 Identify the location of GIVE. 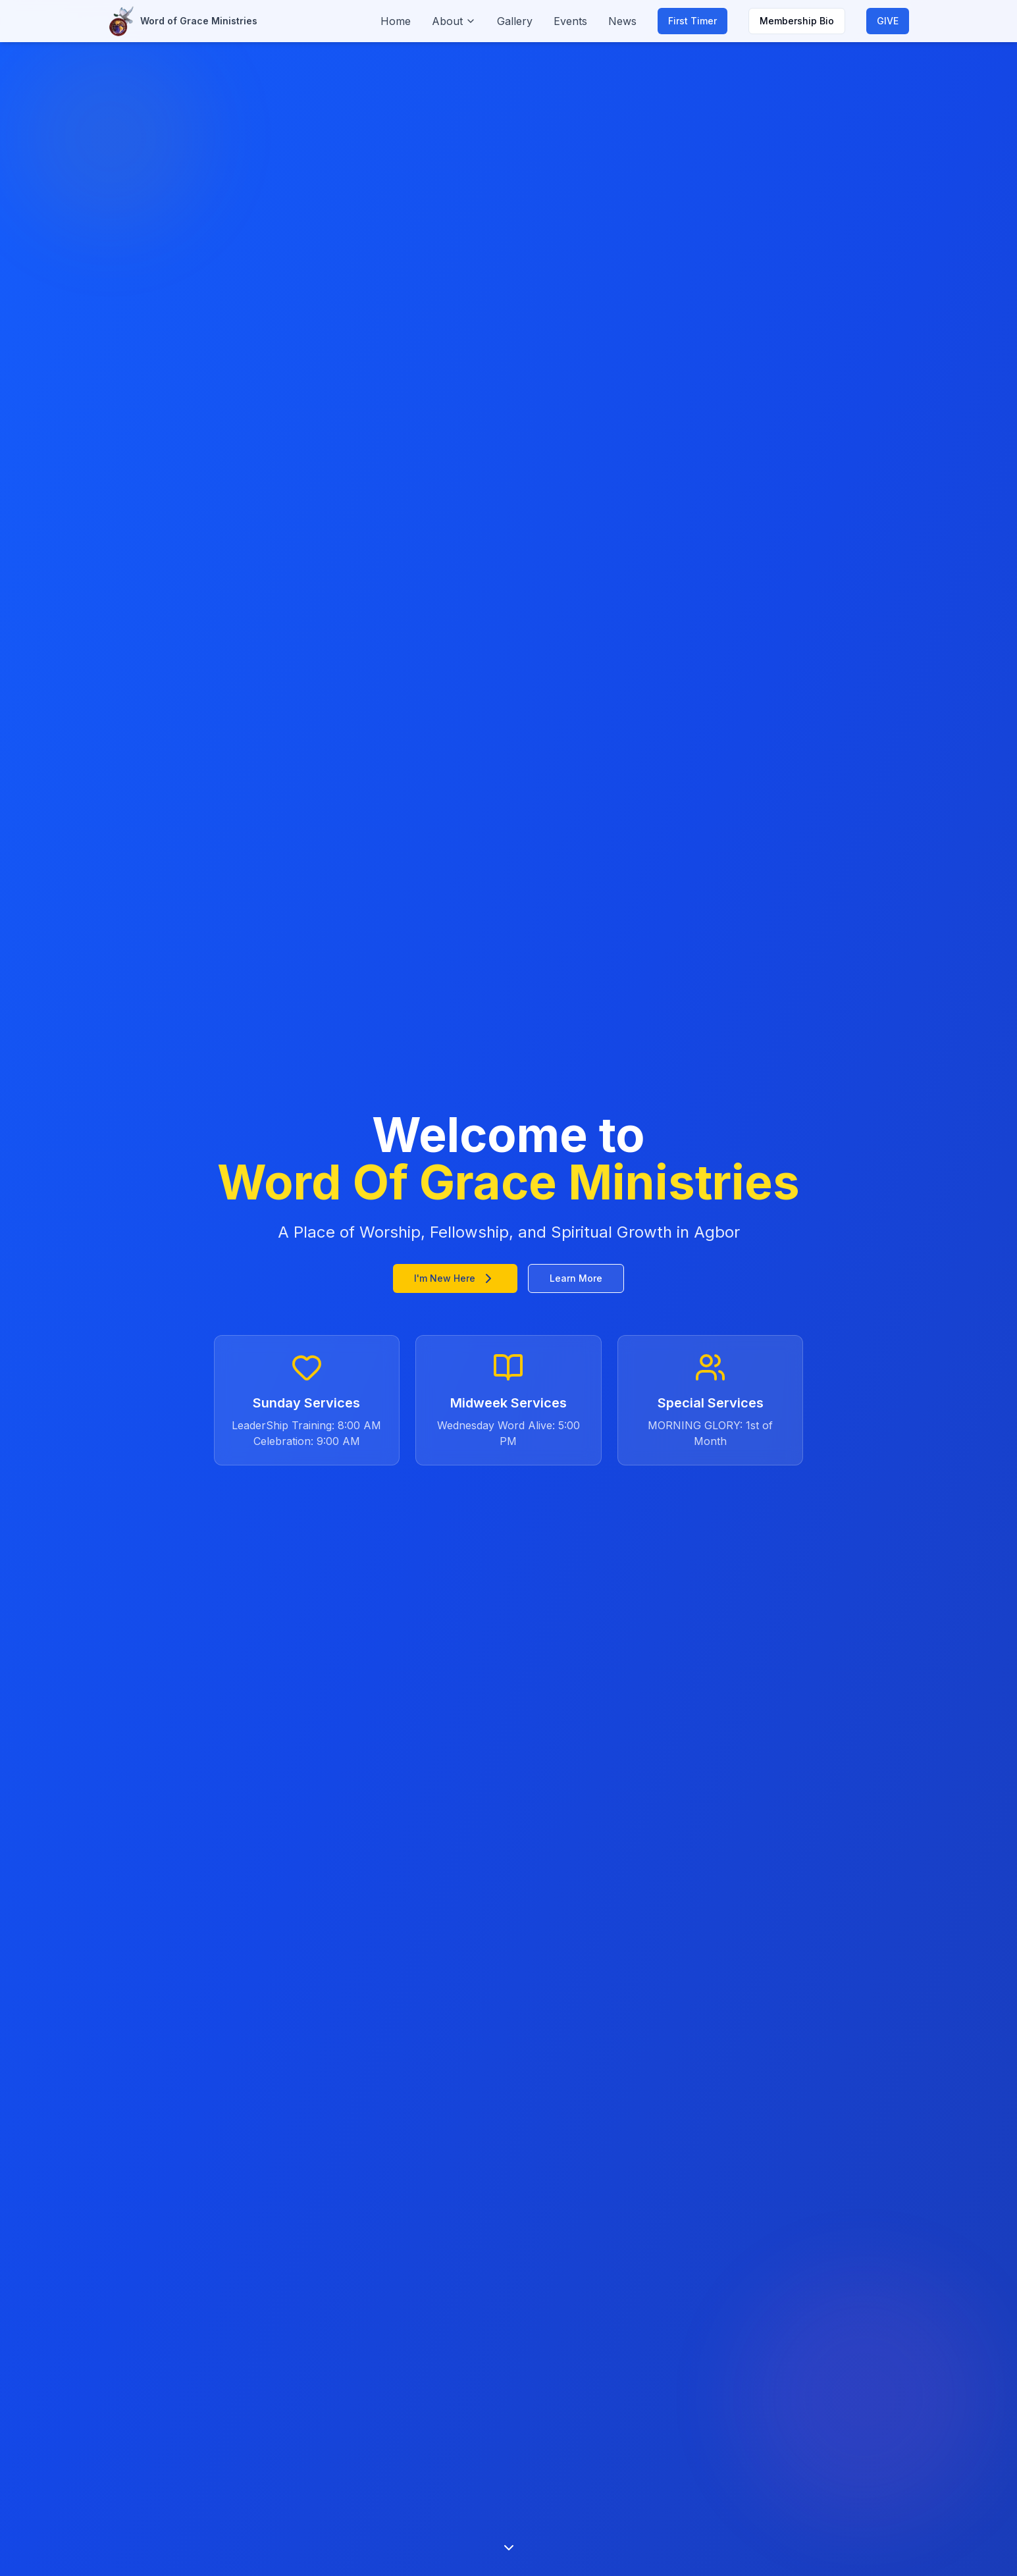
(888, 20).